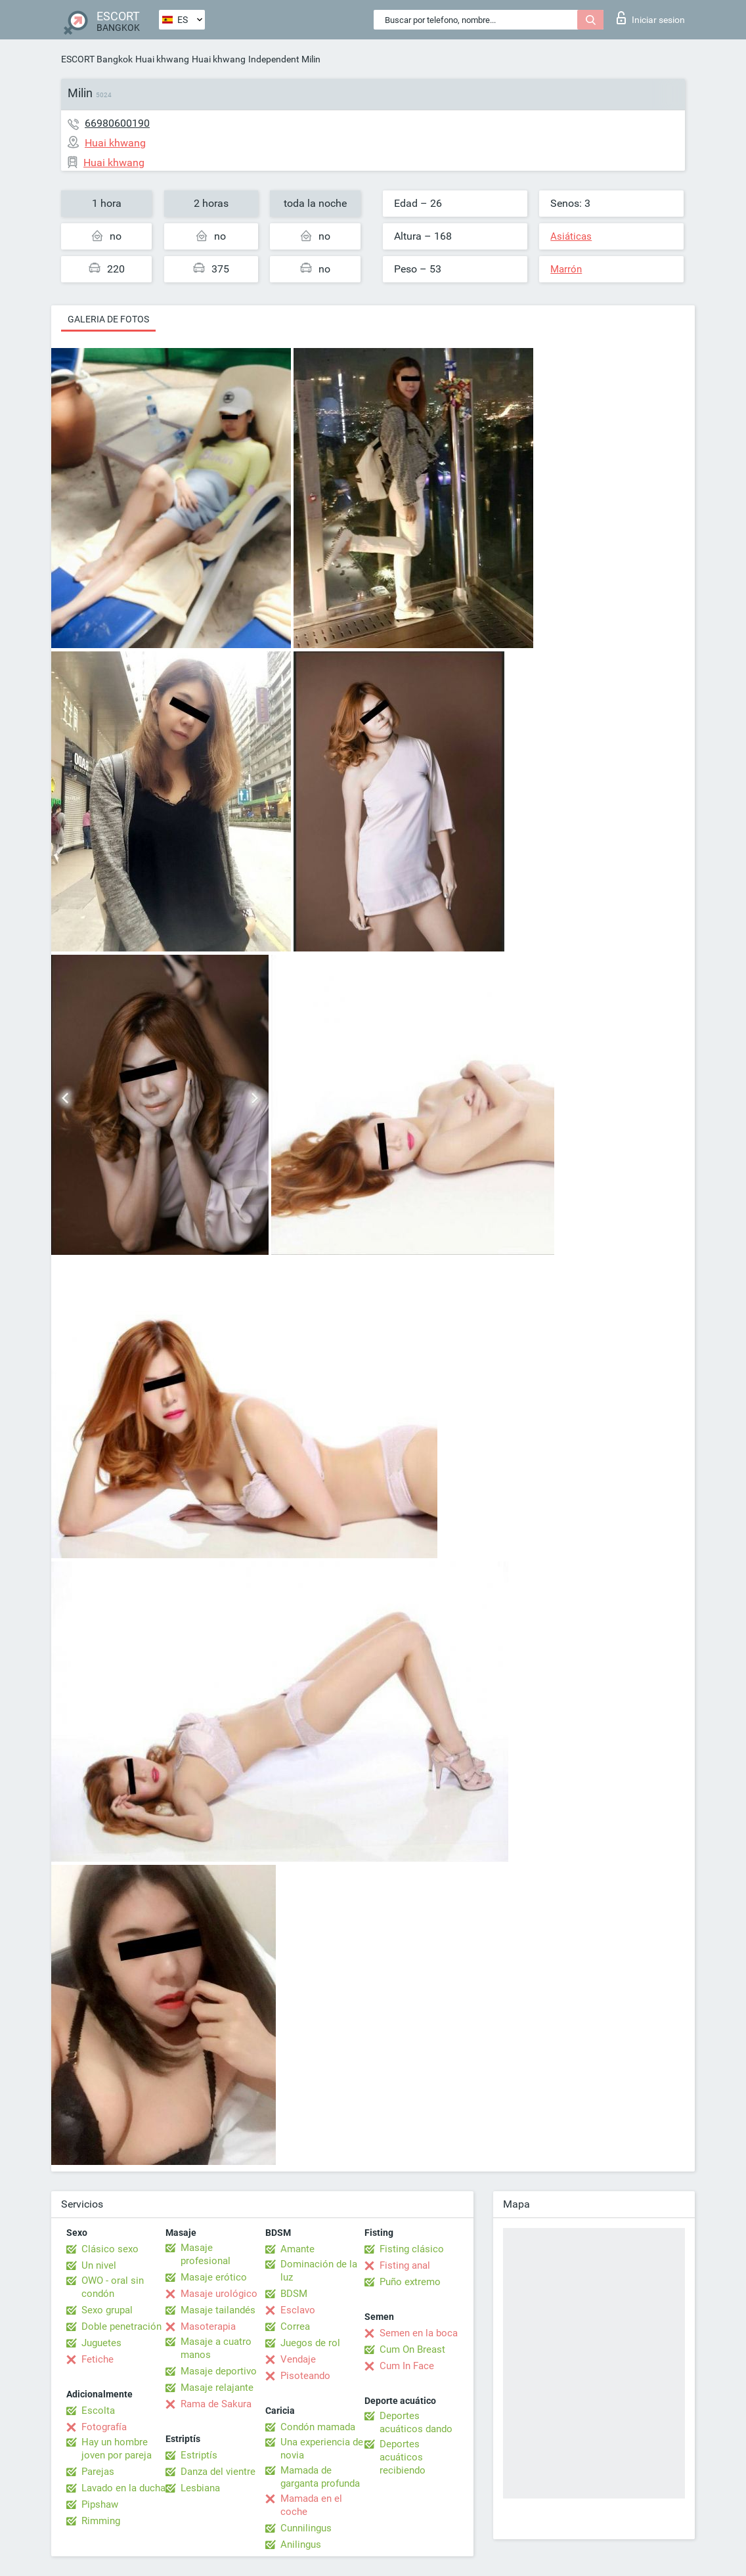  I want to click on Fetiche, so click(97, 2359).